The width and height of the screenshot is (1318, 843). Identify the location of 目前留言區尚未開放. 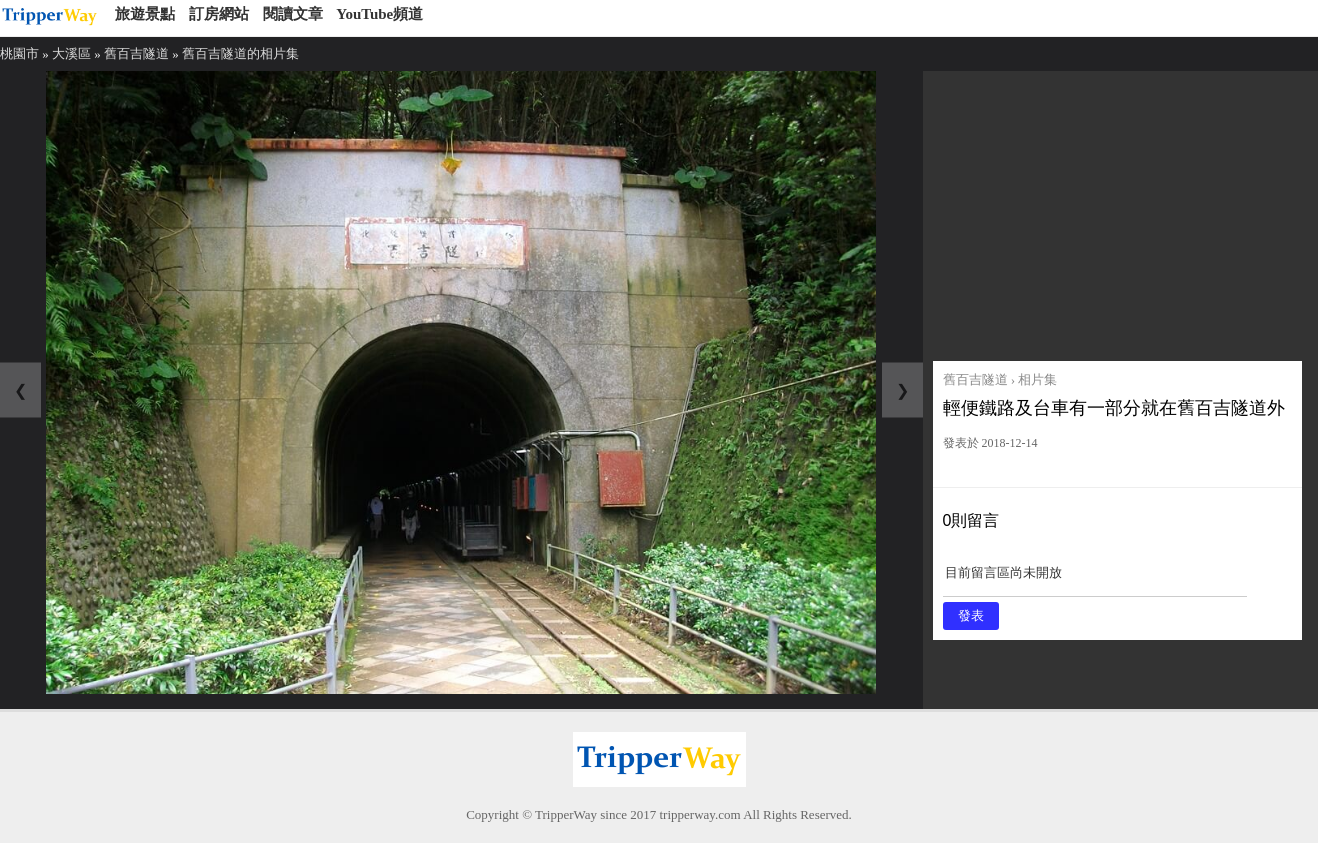
(1095, 579).